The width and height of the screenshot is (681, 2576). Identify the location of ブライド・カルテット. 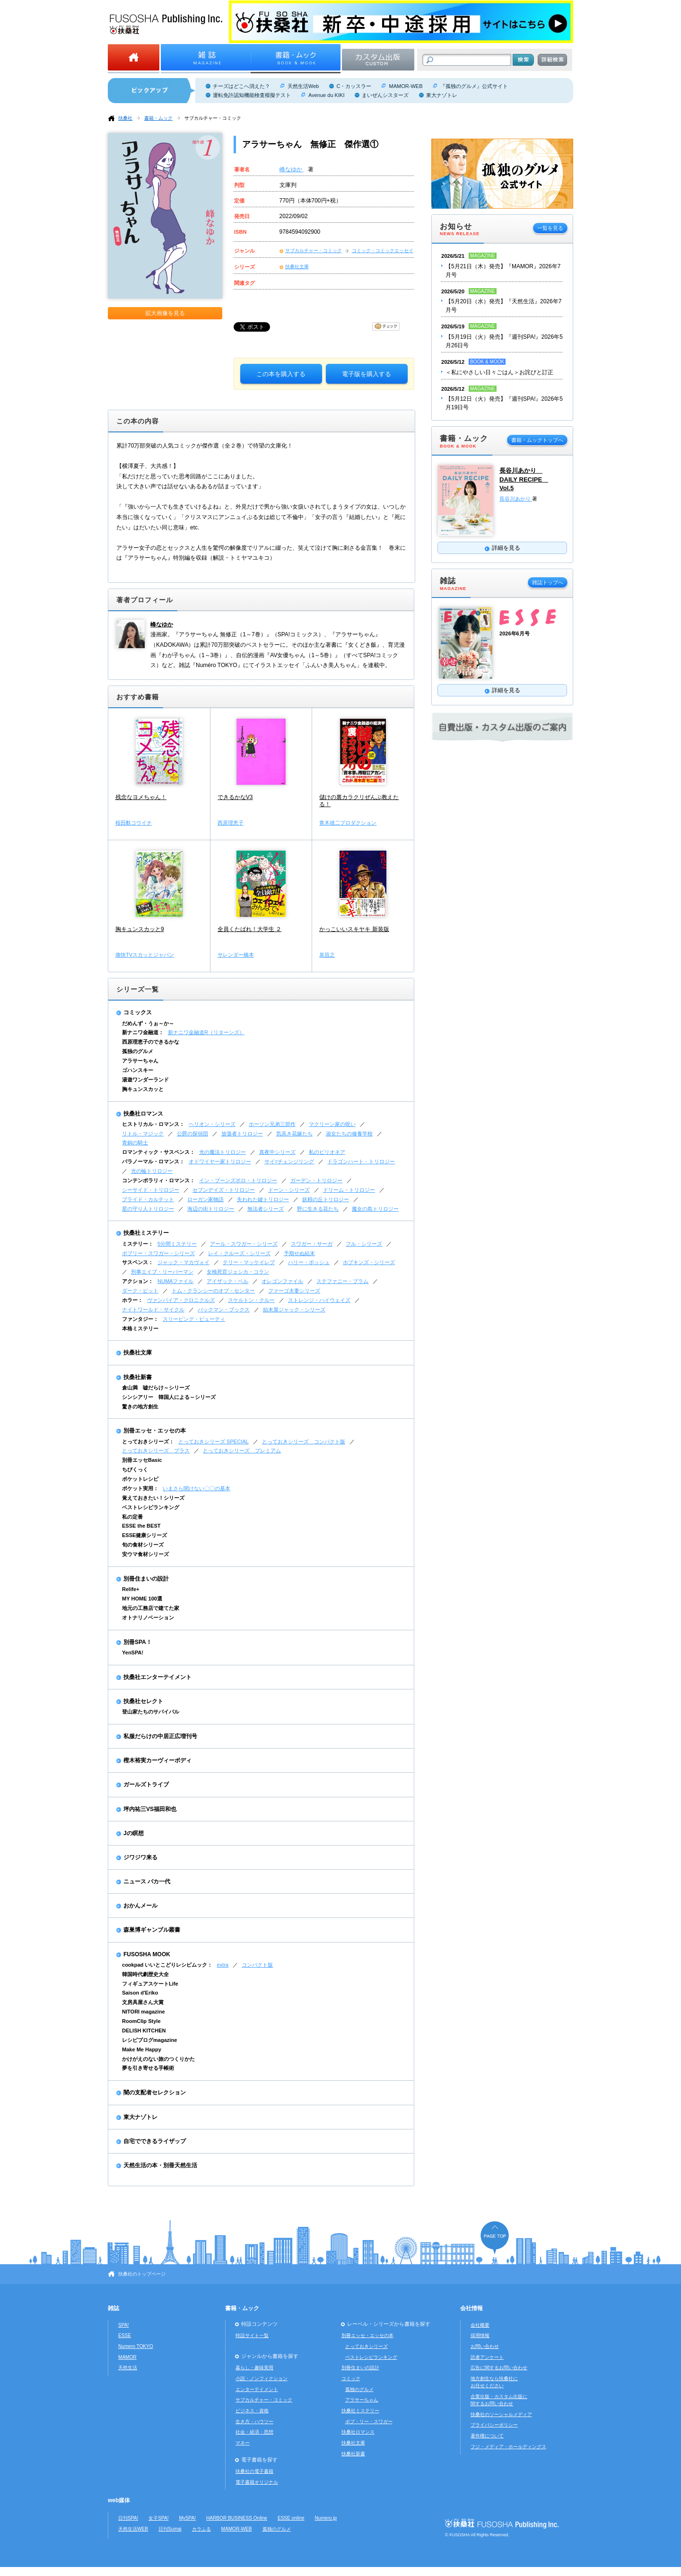
(148, 1199).